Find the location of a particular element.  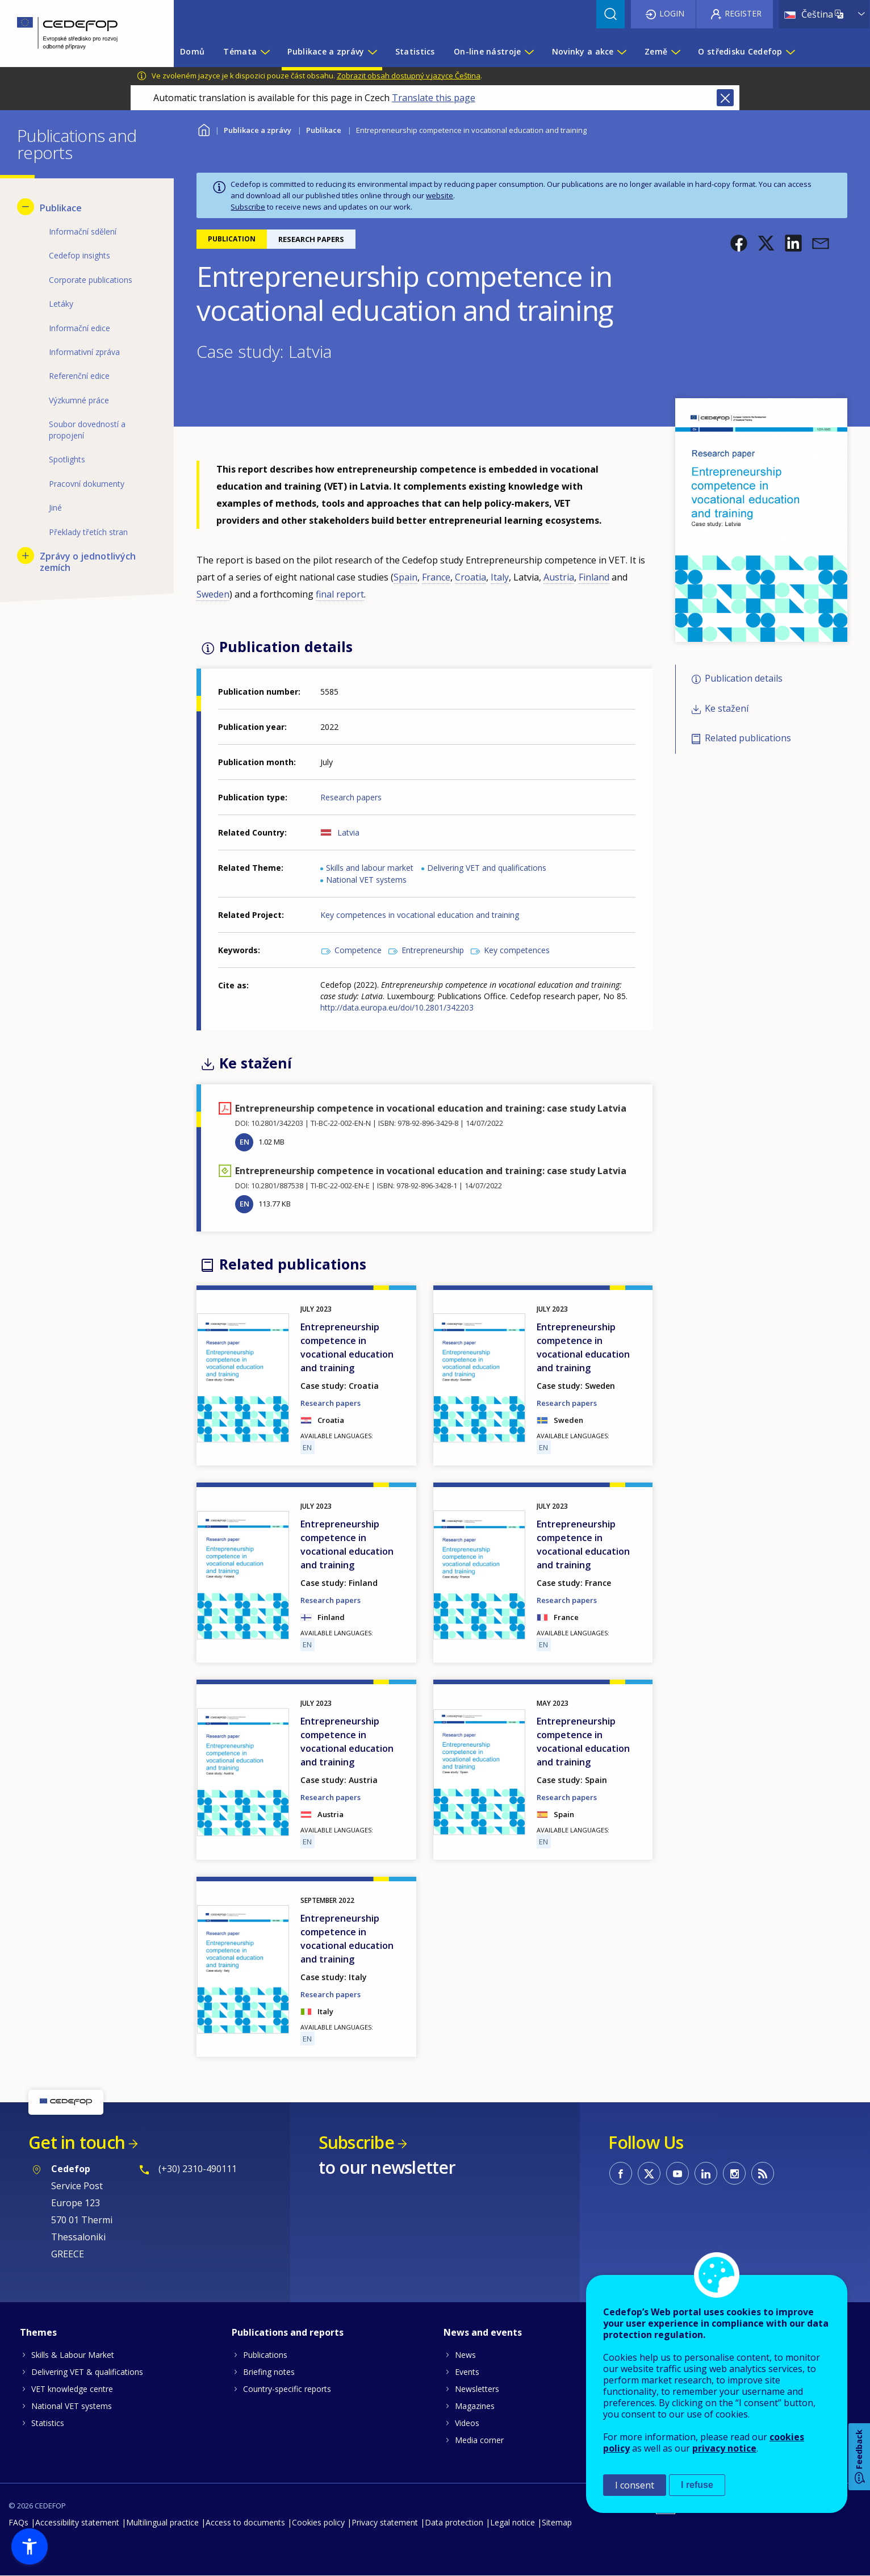

Skills & Labour Market is located at coordinates (72, 2354).